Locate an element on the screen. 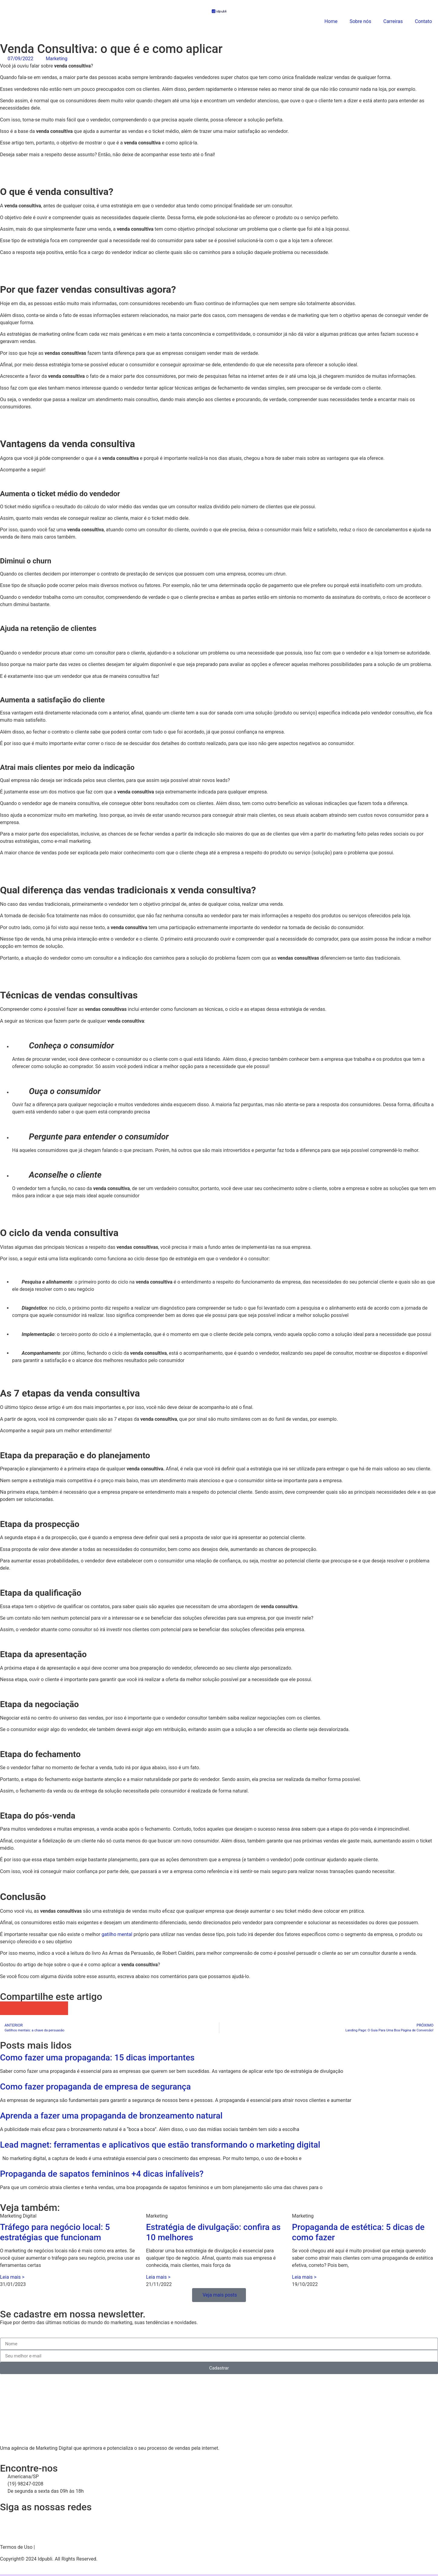 This screenshot has height=2576, width=438. Lead magnet: ferramentas e aplicativos que estão transformando o marketing digital is located at coordinates (160, 2145).